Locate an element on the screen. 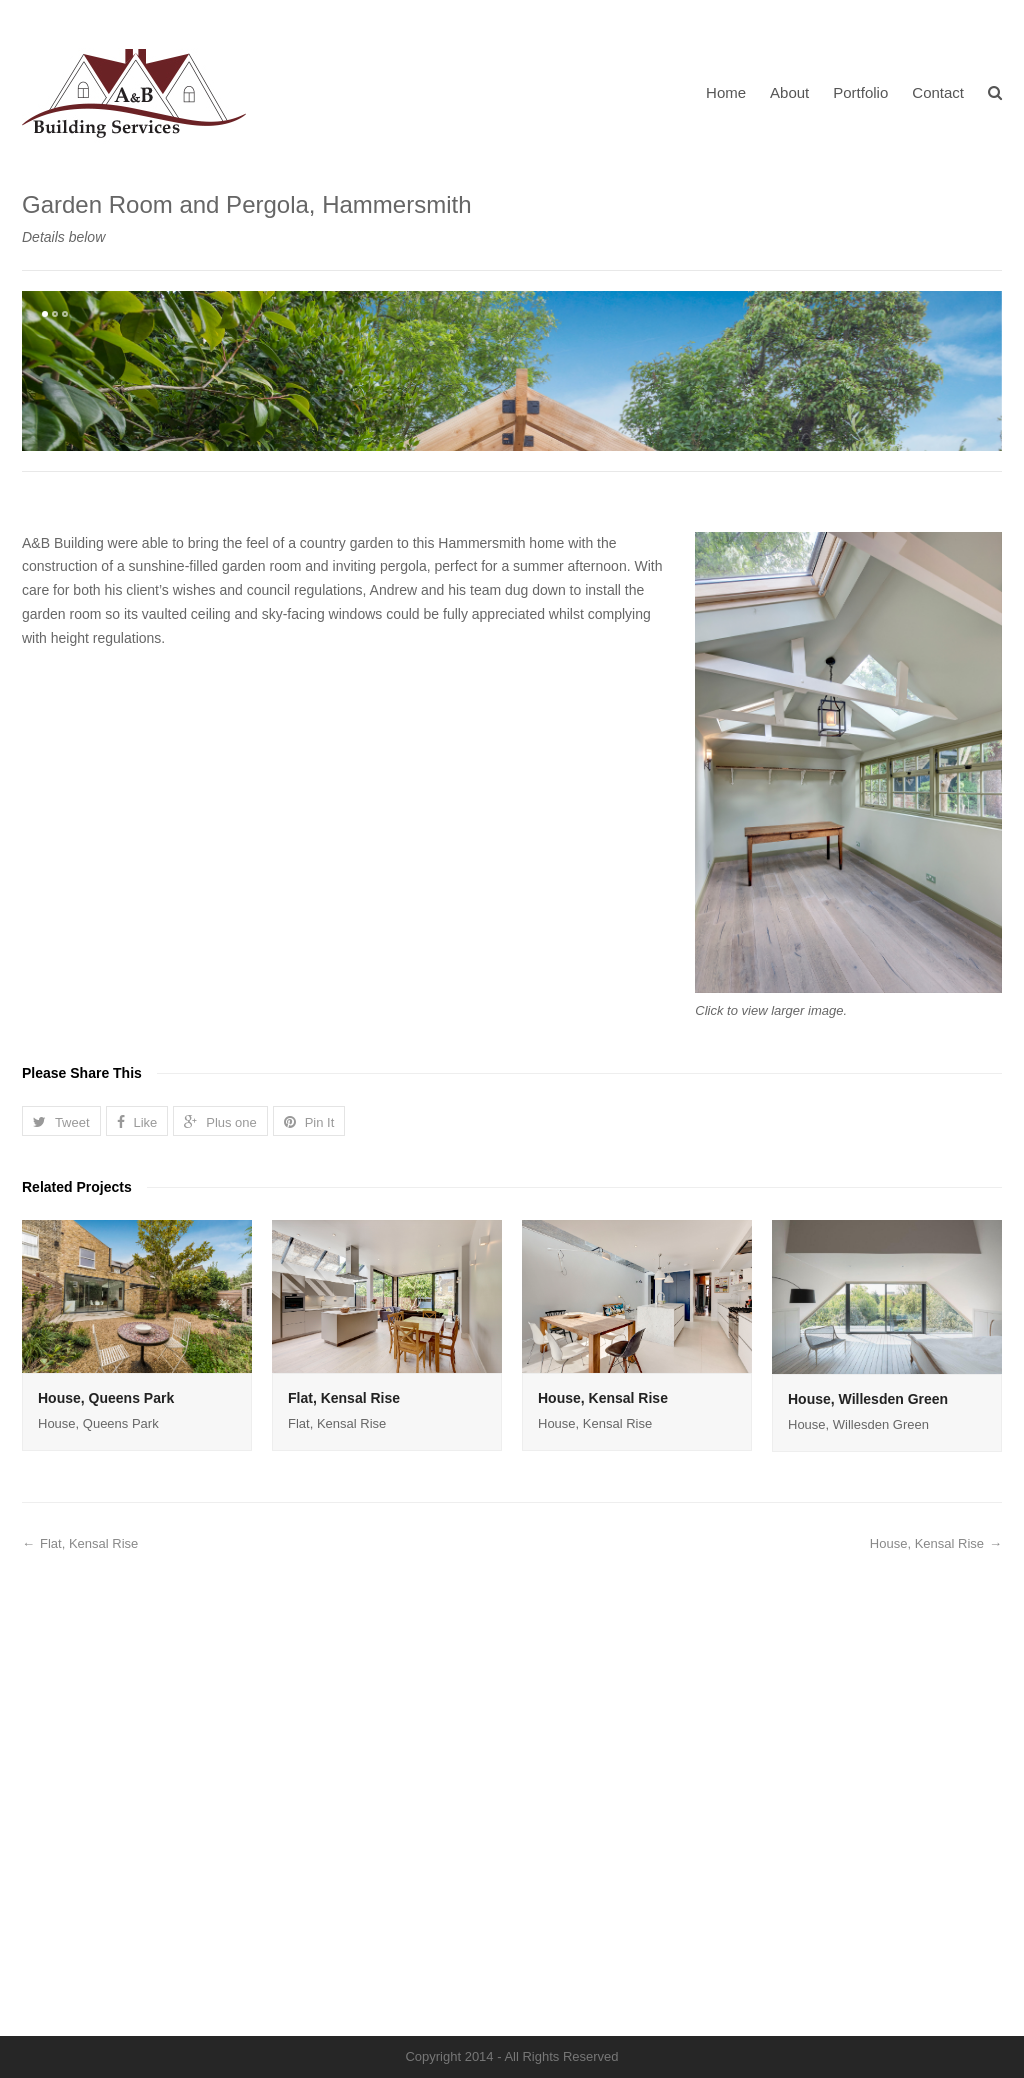 The width and height of the screenshot is (1024, 2078). Contact is located at coordinates (938, 92).